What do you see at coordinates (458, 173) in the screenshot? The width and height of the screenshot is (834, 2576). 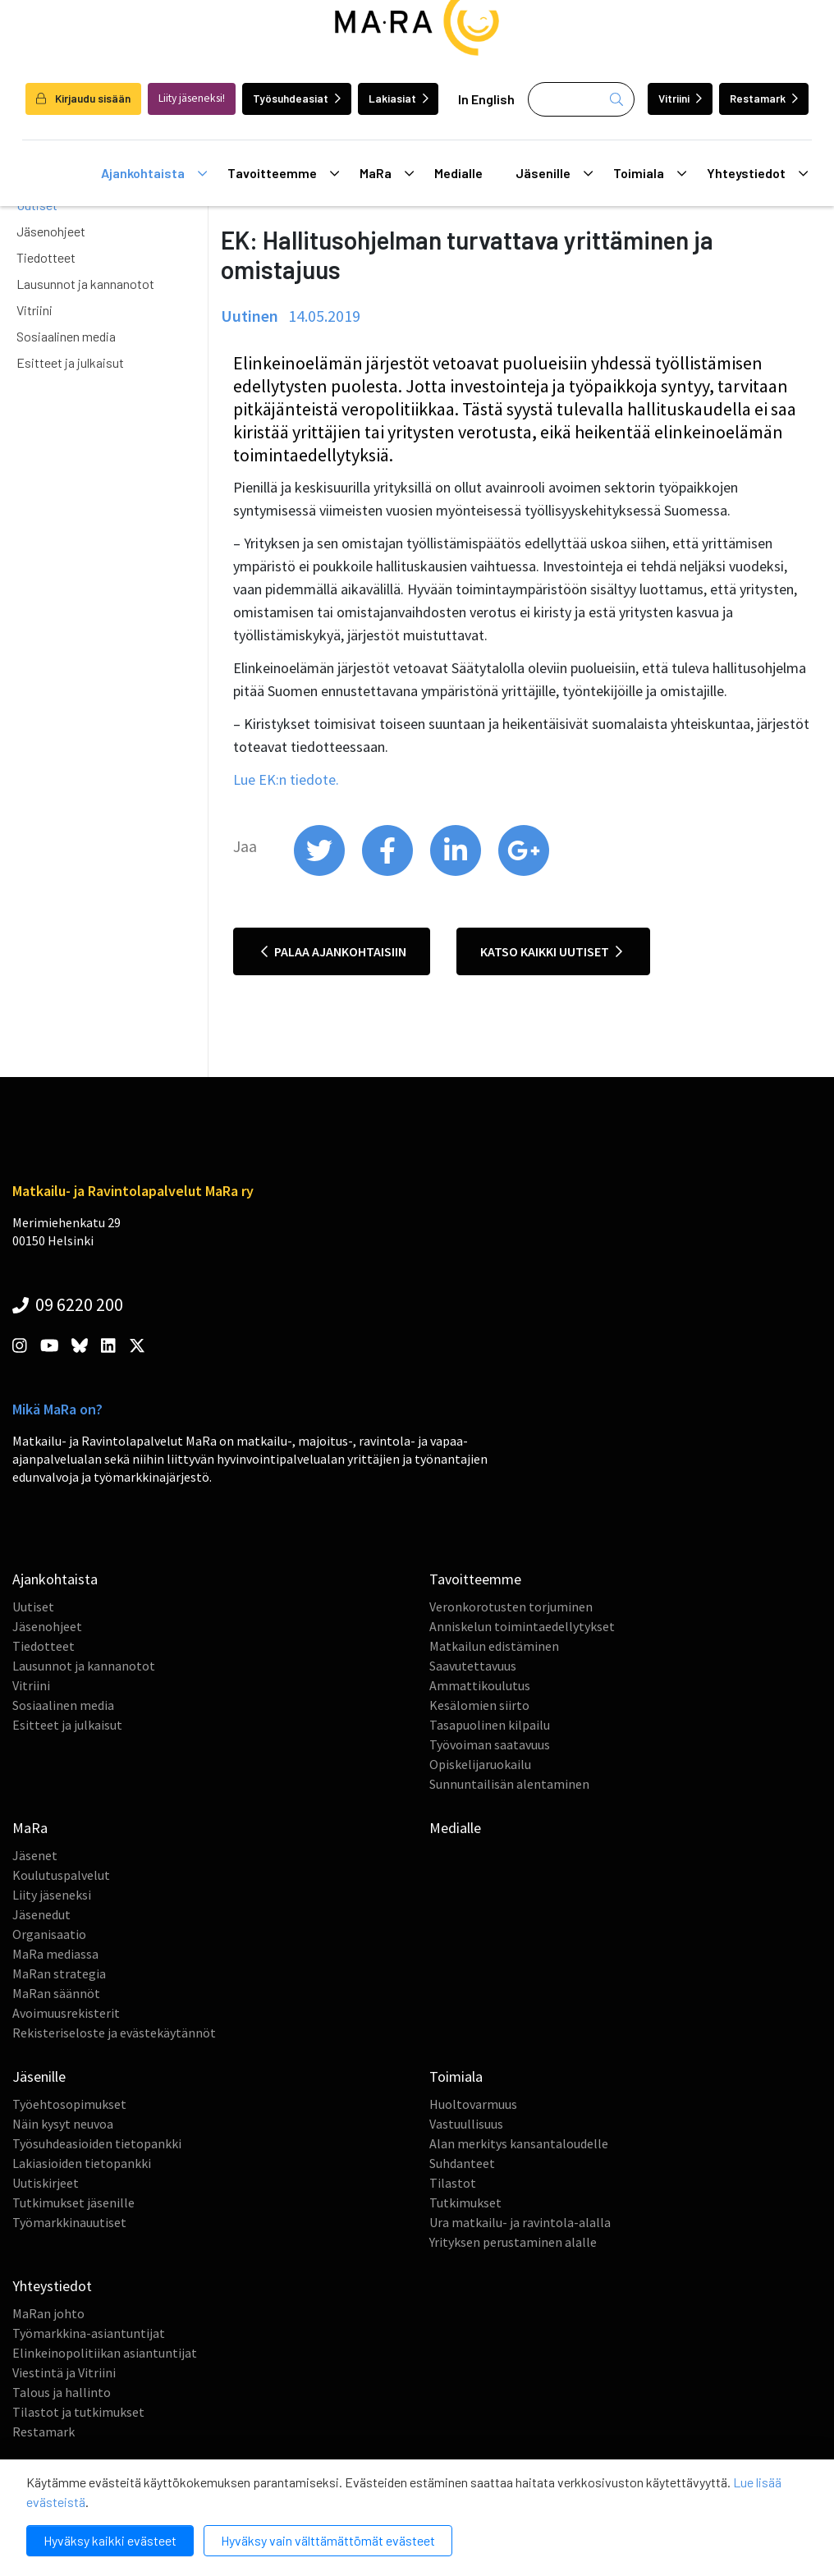 I see `Medialle` at bounding box center [458, 173].